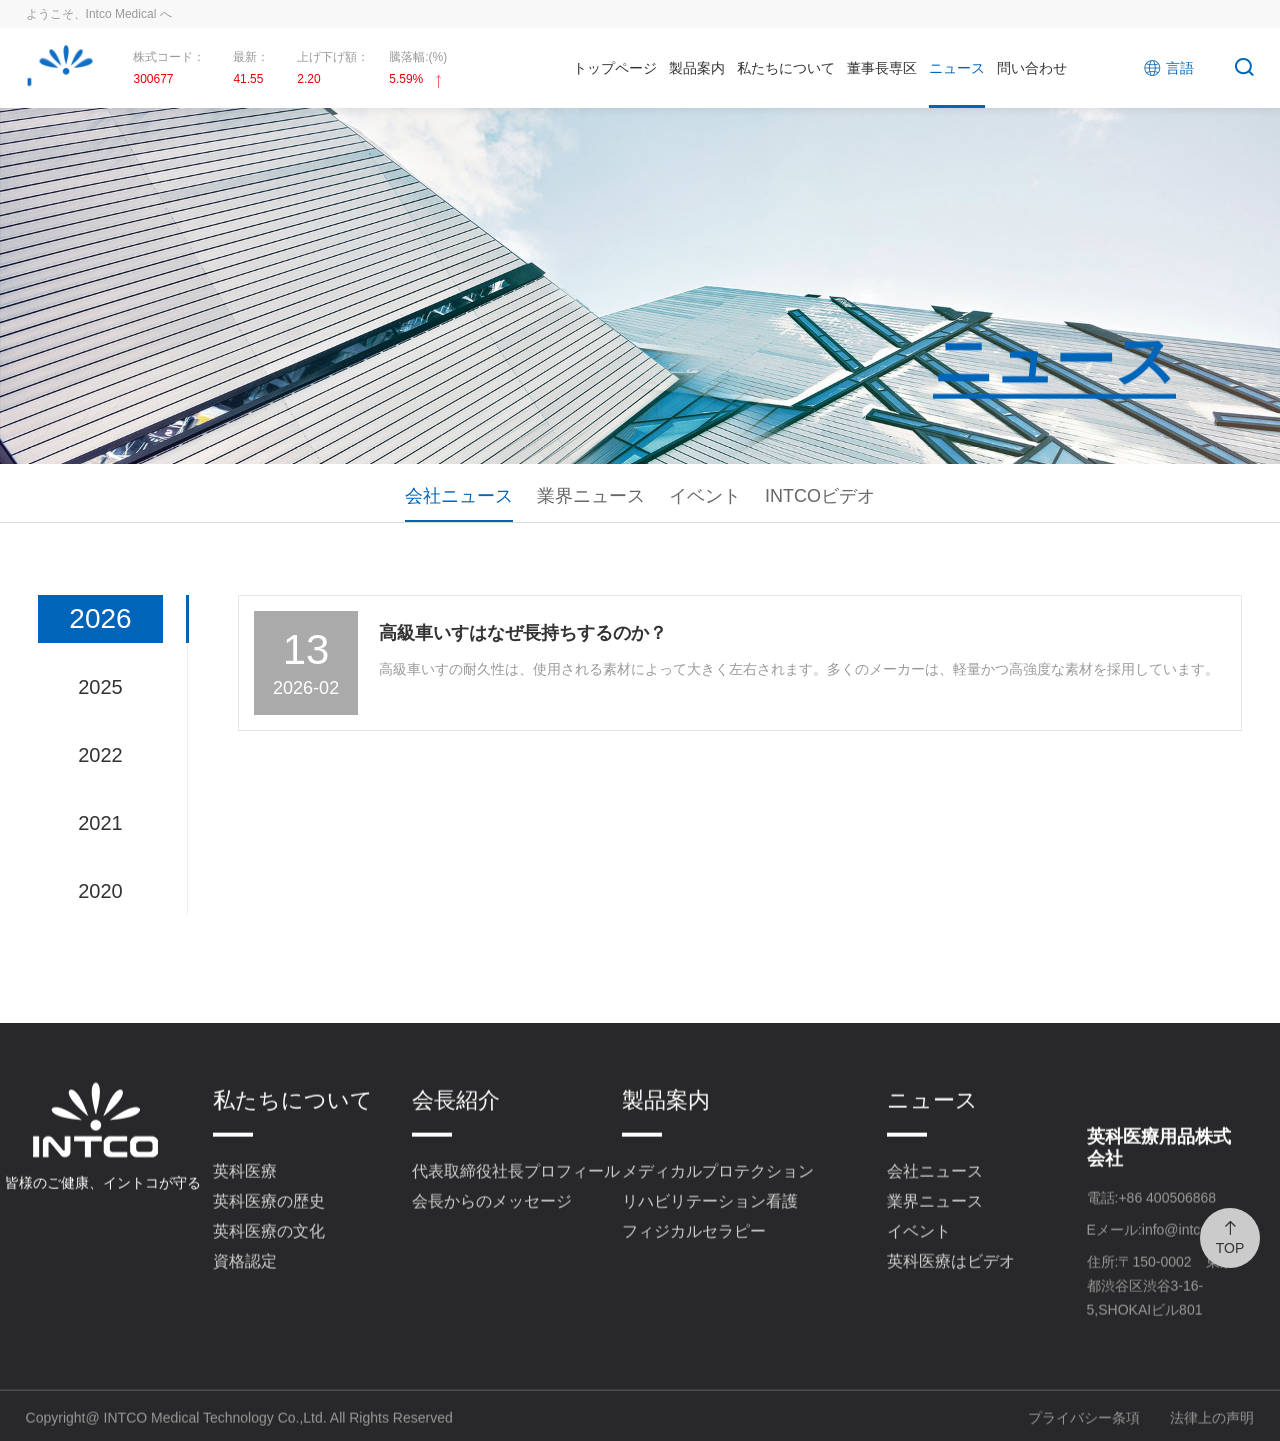 This screenshot has height=1441, width=1280. Describe the element at coordinates (245, 1296) in the screenshot. I see `資格認定` at that location.